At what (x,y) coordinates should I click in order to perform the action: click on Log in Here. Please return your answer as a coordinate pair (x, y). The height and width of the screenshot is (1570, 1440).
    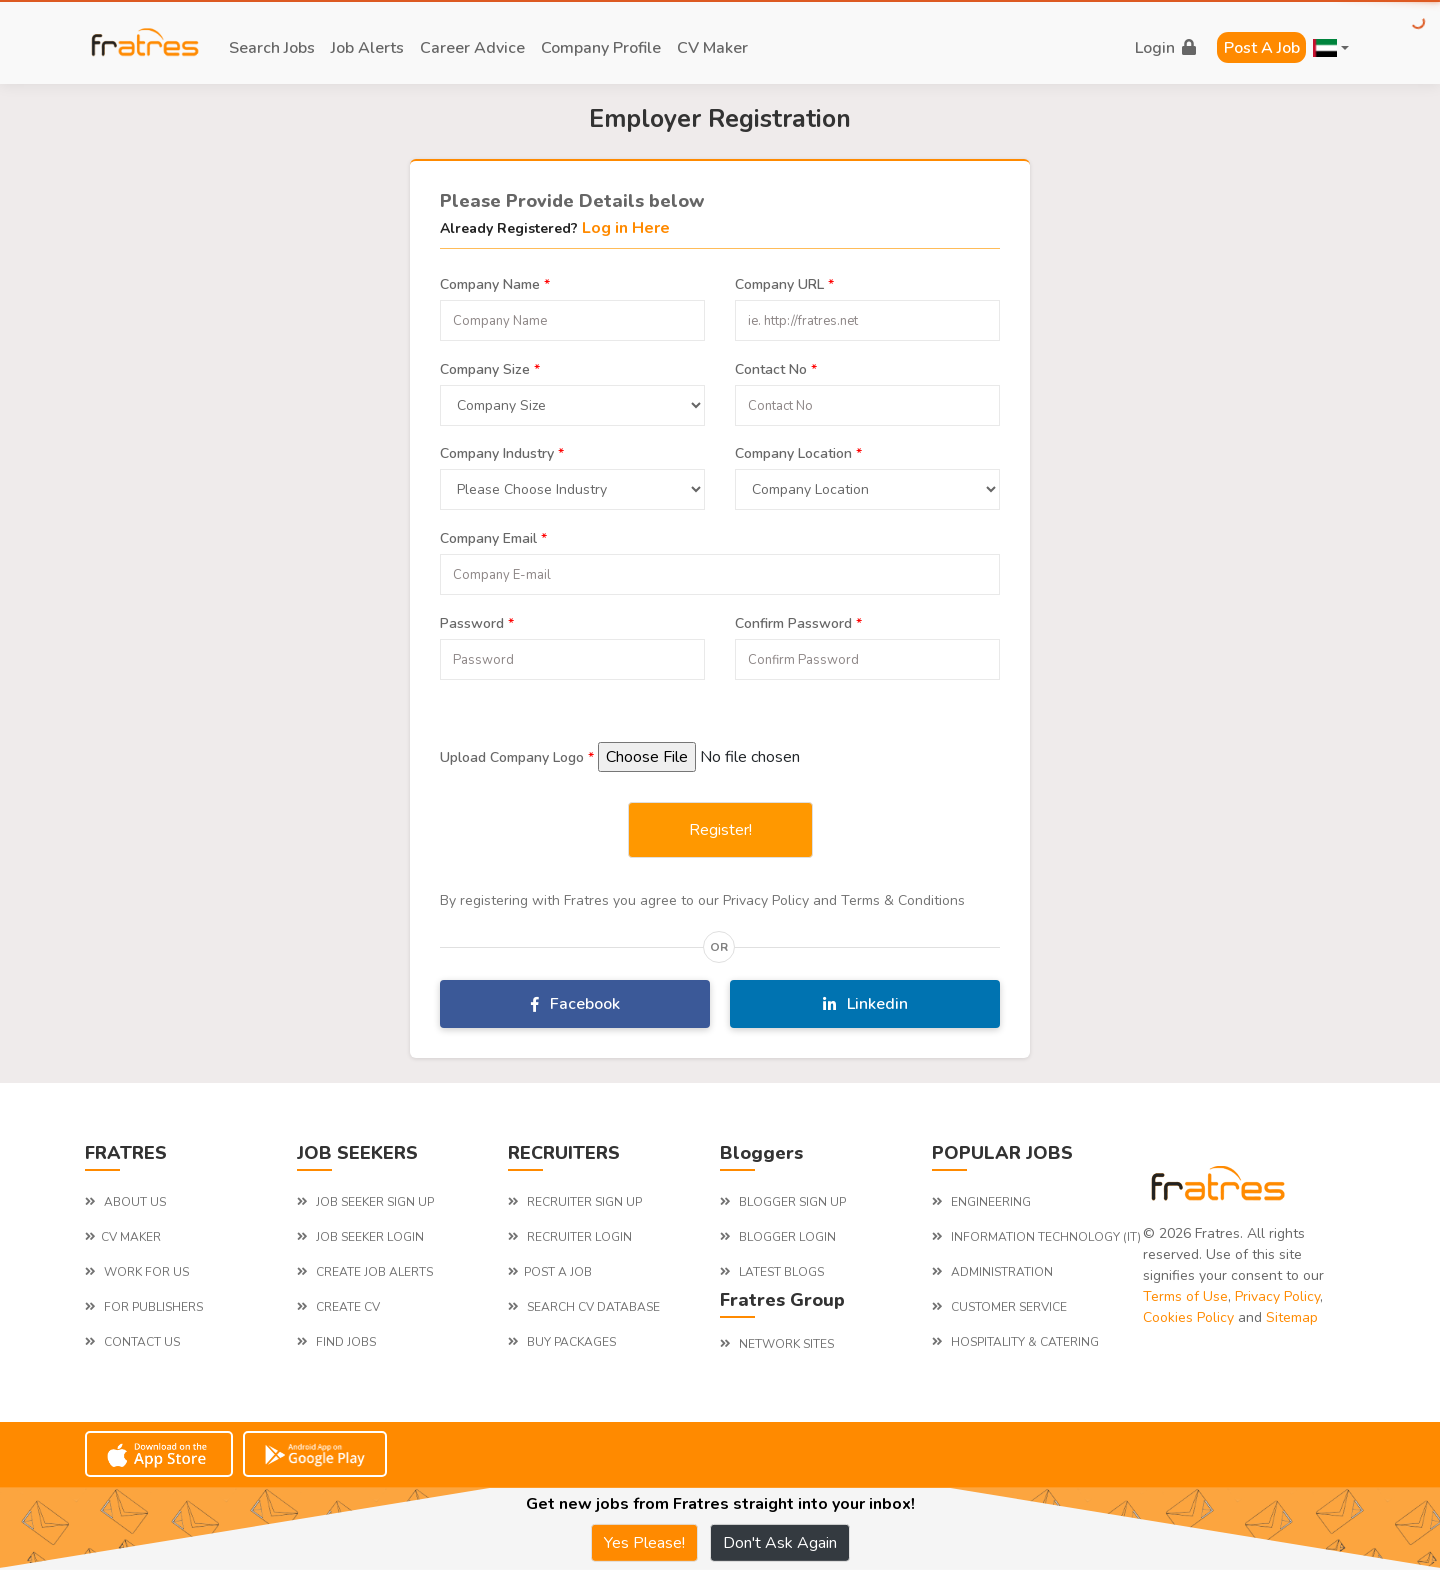
    Looking at the image, I should click on (626, 228).